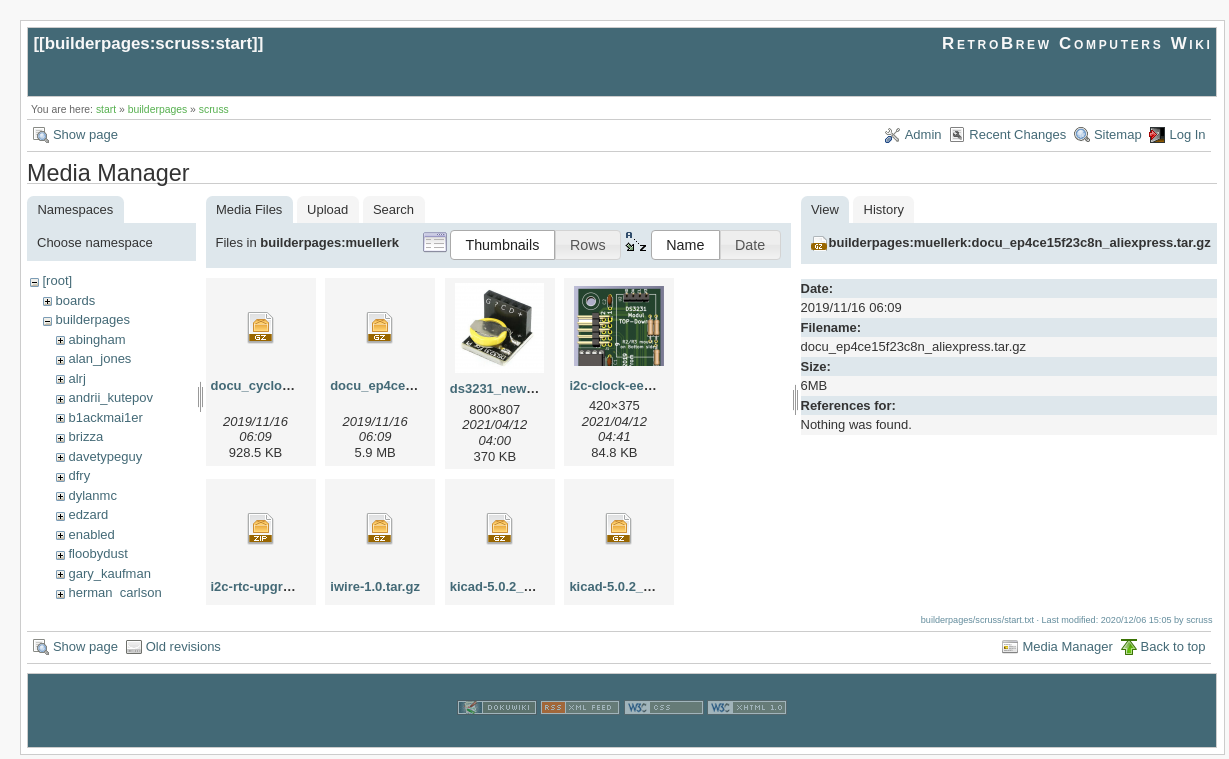 Image resolution: width=1229 pixels, height=759 pixels. Describe the element at coordinates (1017, 134) in the screenshot. I see `Recent Changes` at that location.